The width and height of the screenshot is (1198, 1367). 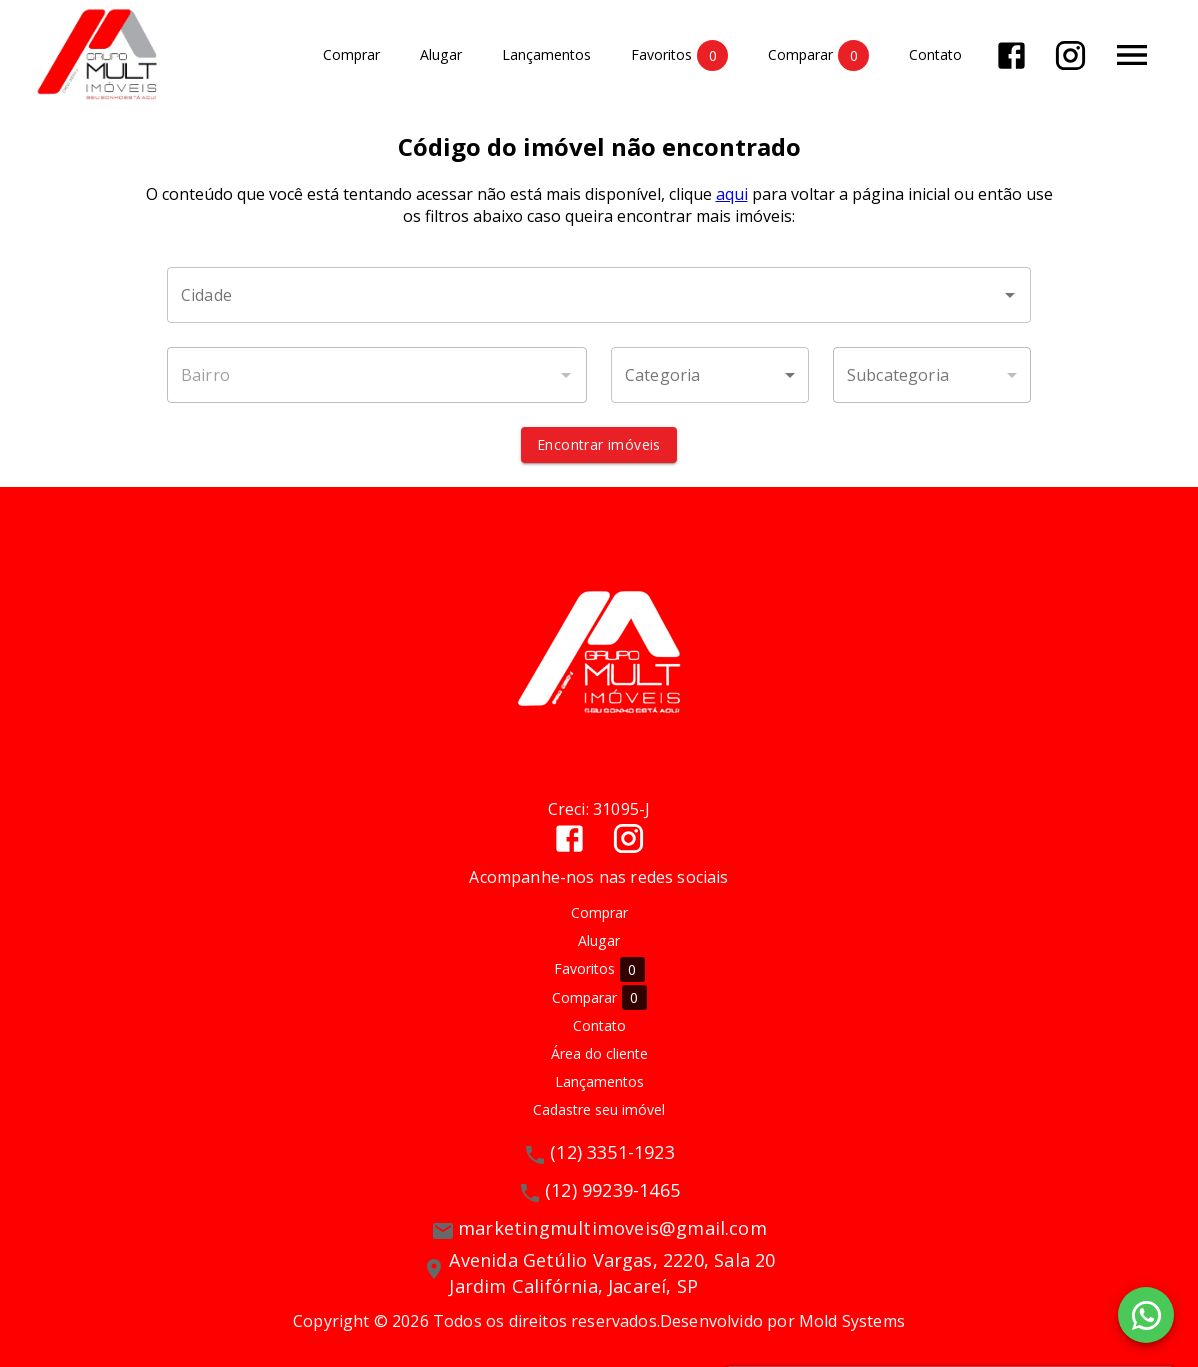 What do you see at coordinates (612, 1228) in the screenshot?
I see `marketingmultimoveis@gmail.com` at bounding box center [612, 1228].